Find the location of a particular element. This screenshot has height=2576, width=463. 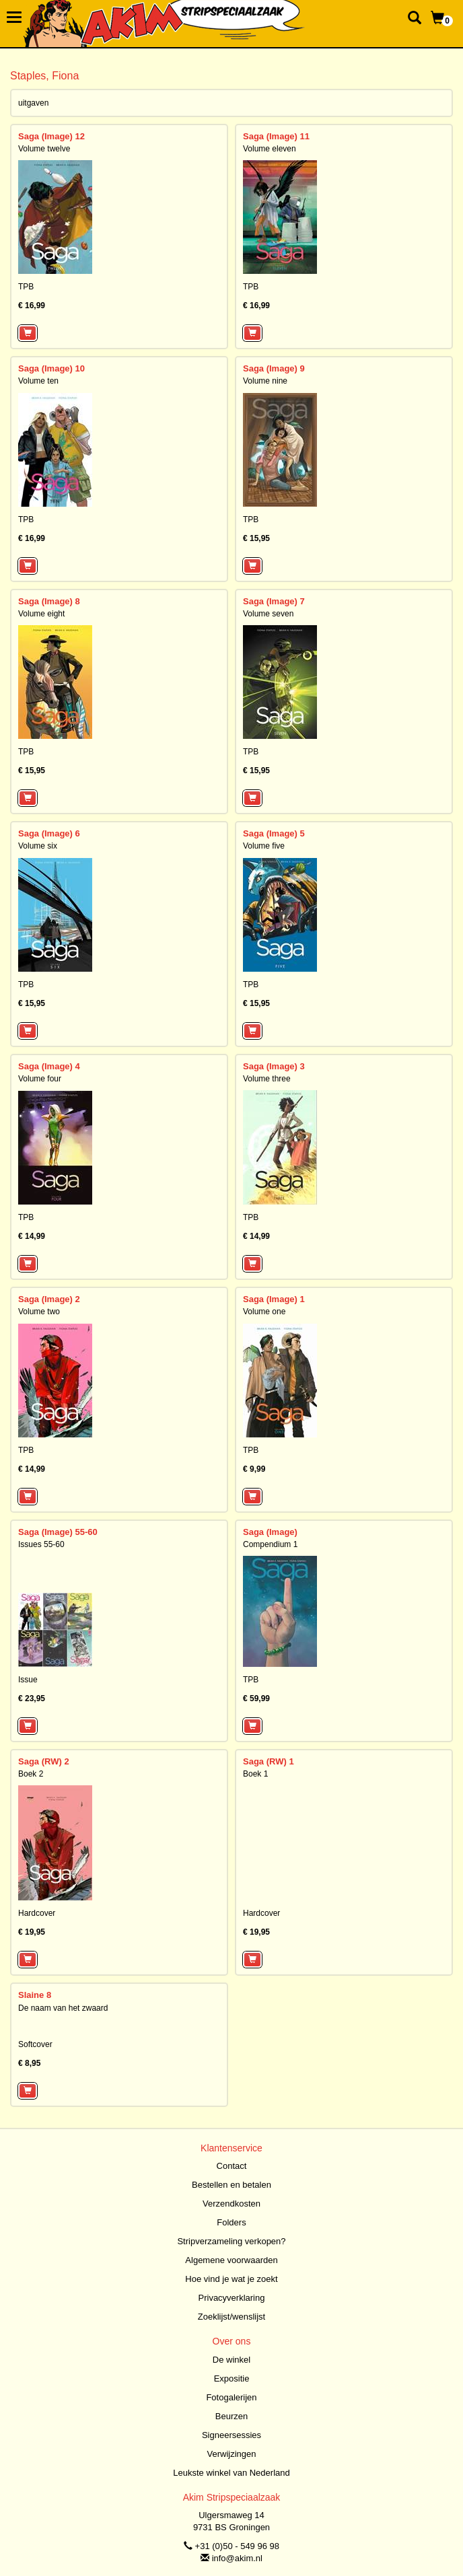

Saga (Image) 1 is located at coordinates (274, 1299).